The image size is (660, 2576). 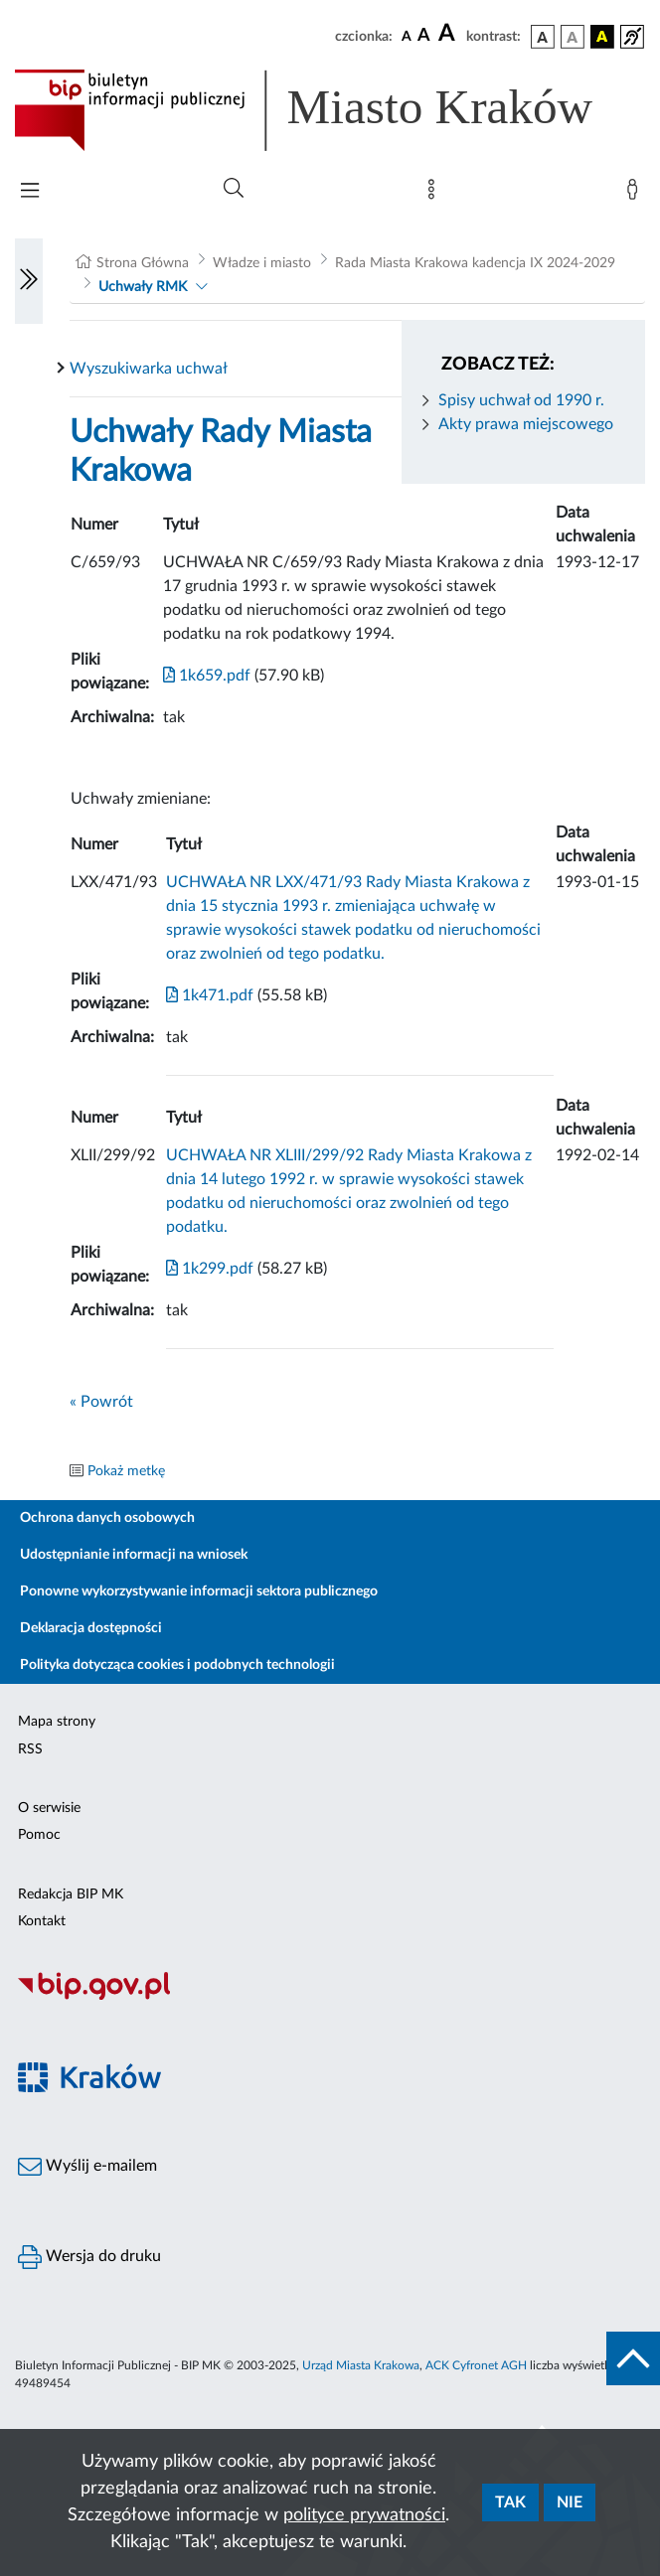 What do you see at coordinates (134, 1555) in the screenshot?
I see `Udostępnianie informacji na wniosek` at bounding box center [134, 1555].